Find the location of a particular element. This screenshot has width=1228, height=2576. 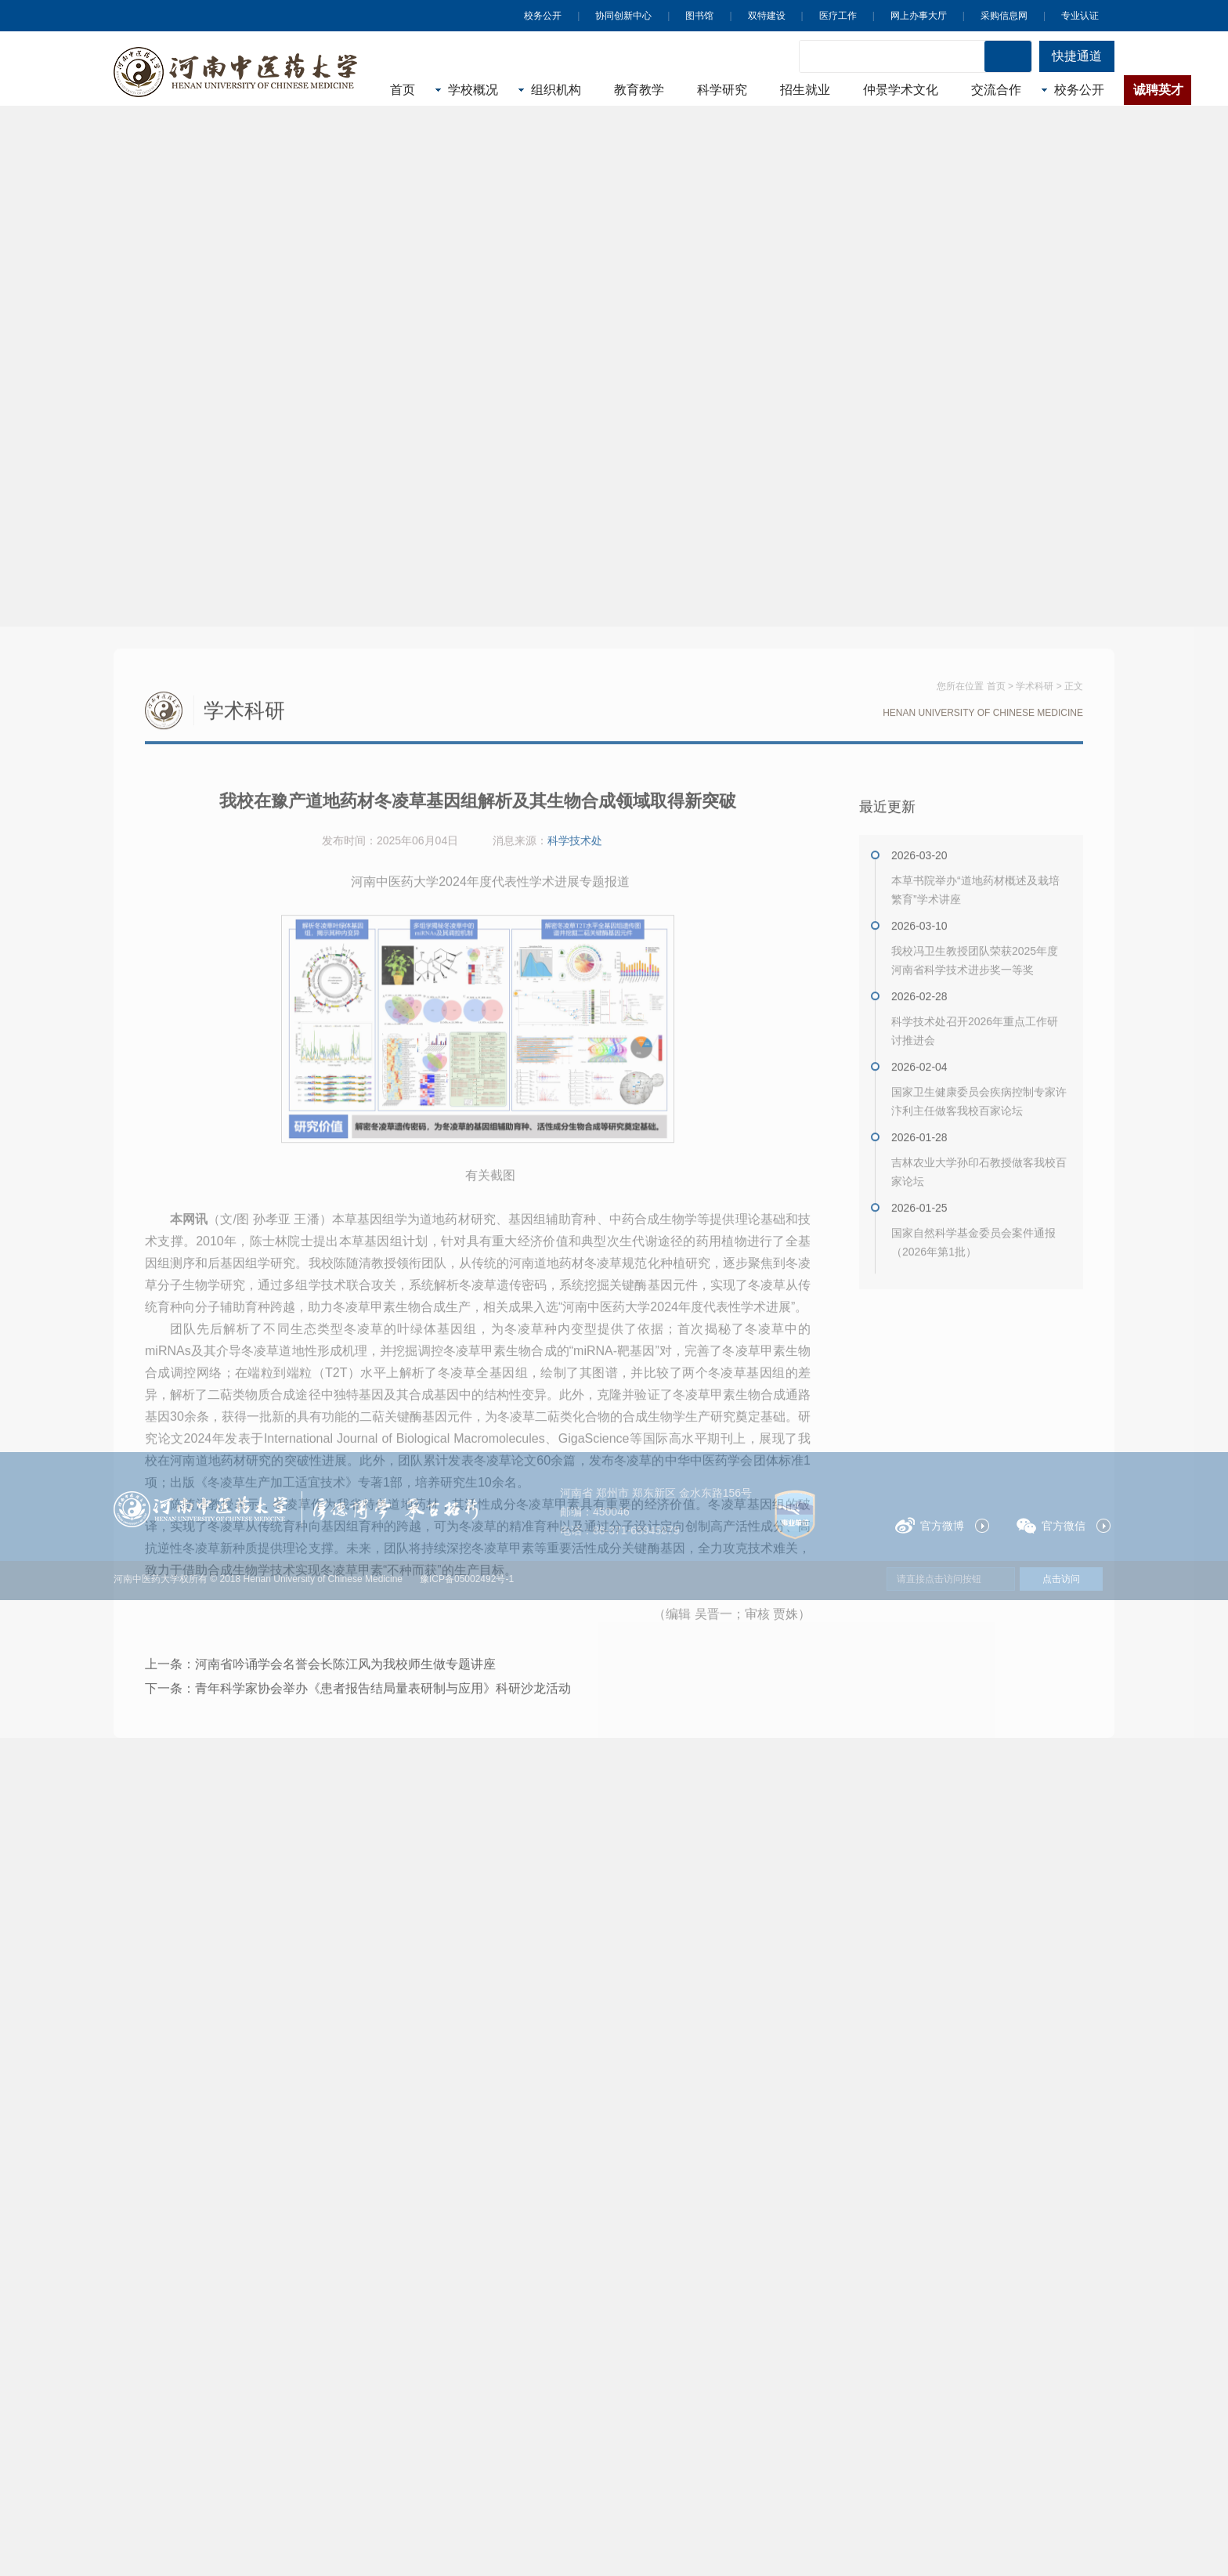

学校概况 is located at coordinates (473, 89).